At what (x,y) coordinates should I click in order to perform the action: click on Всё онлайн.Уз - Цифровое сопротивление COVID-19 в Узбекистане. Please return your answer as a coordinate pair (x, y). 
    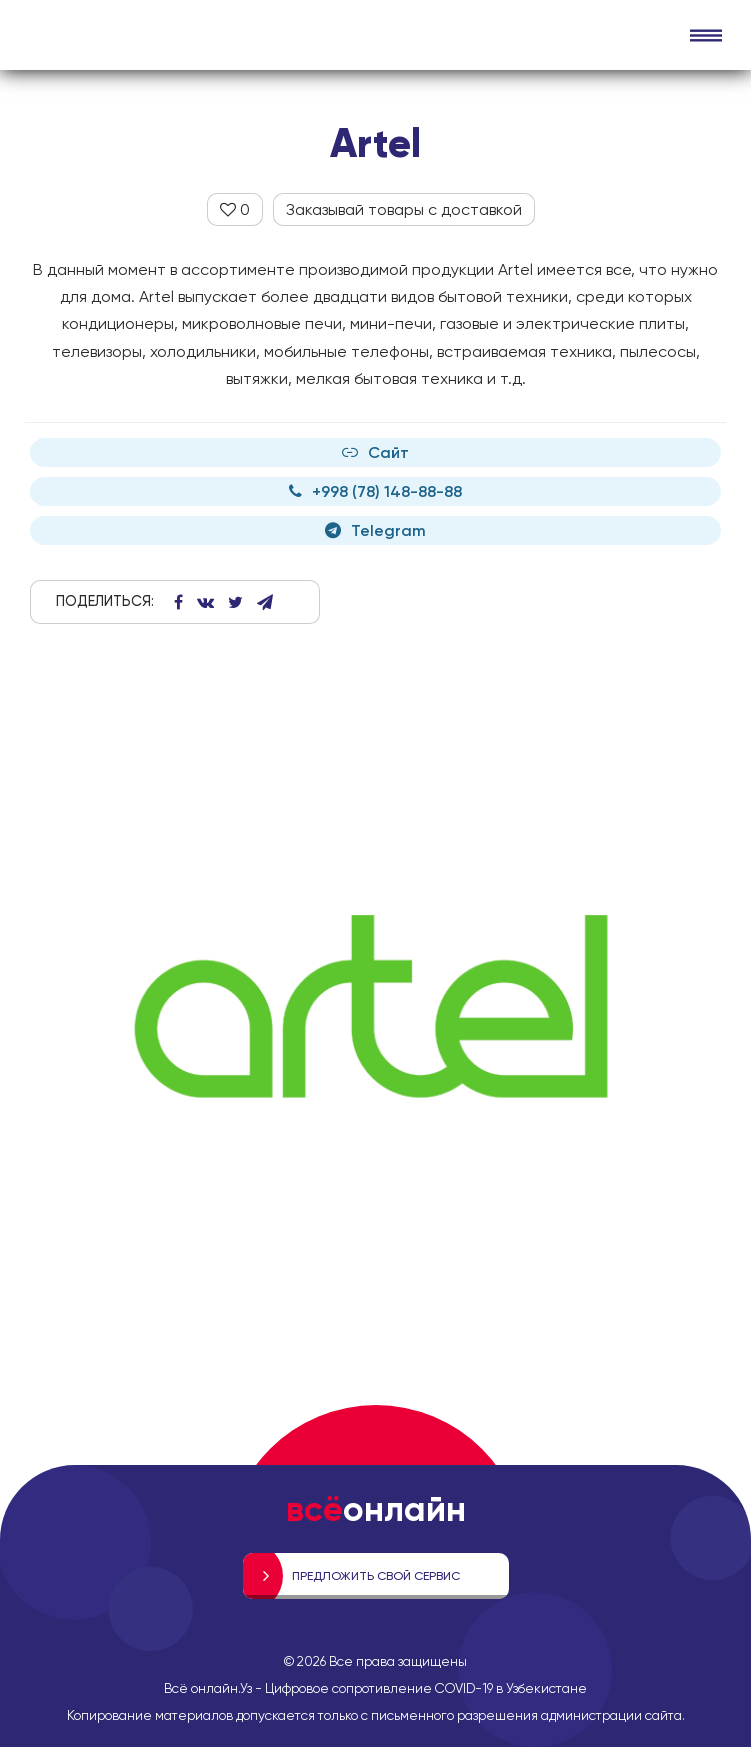
    Looking at the image, I should click on (375, 1688).